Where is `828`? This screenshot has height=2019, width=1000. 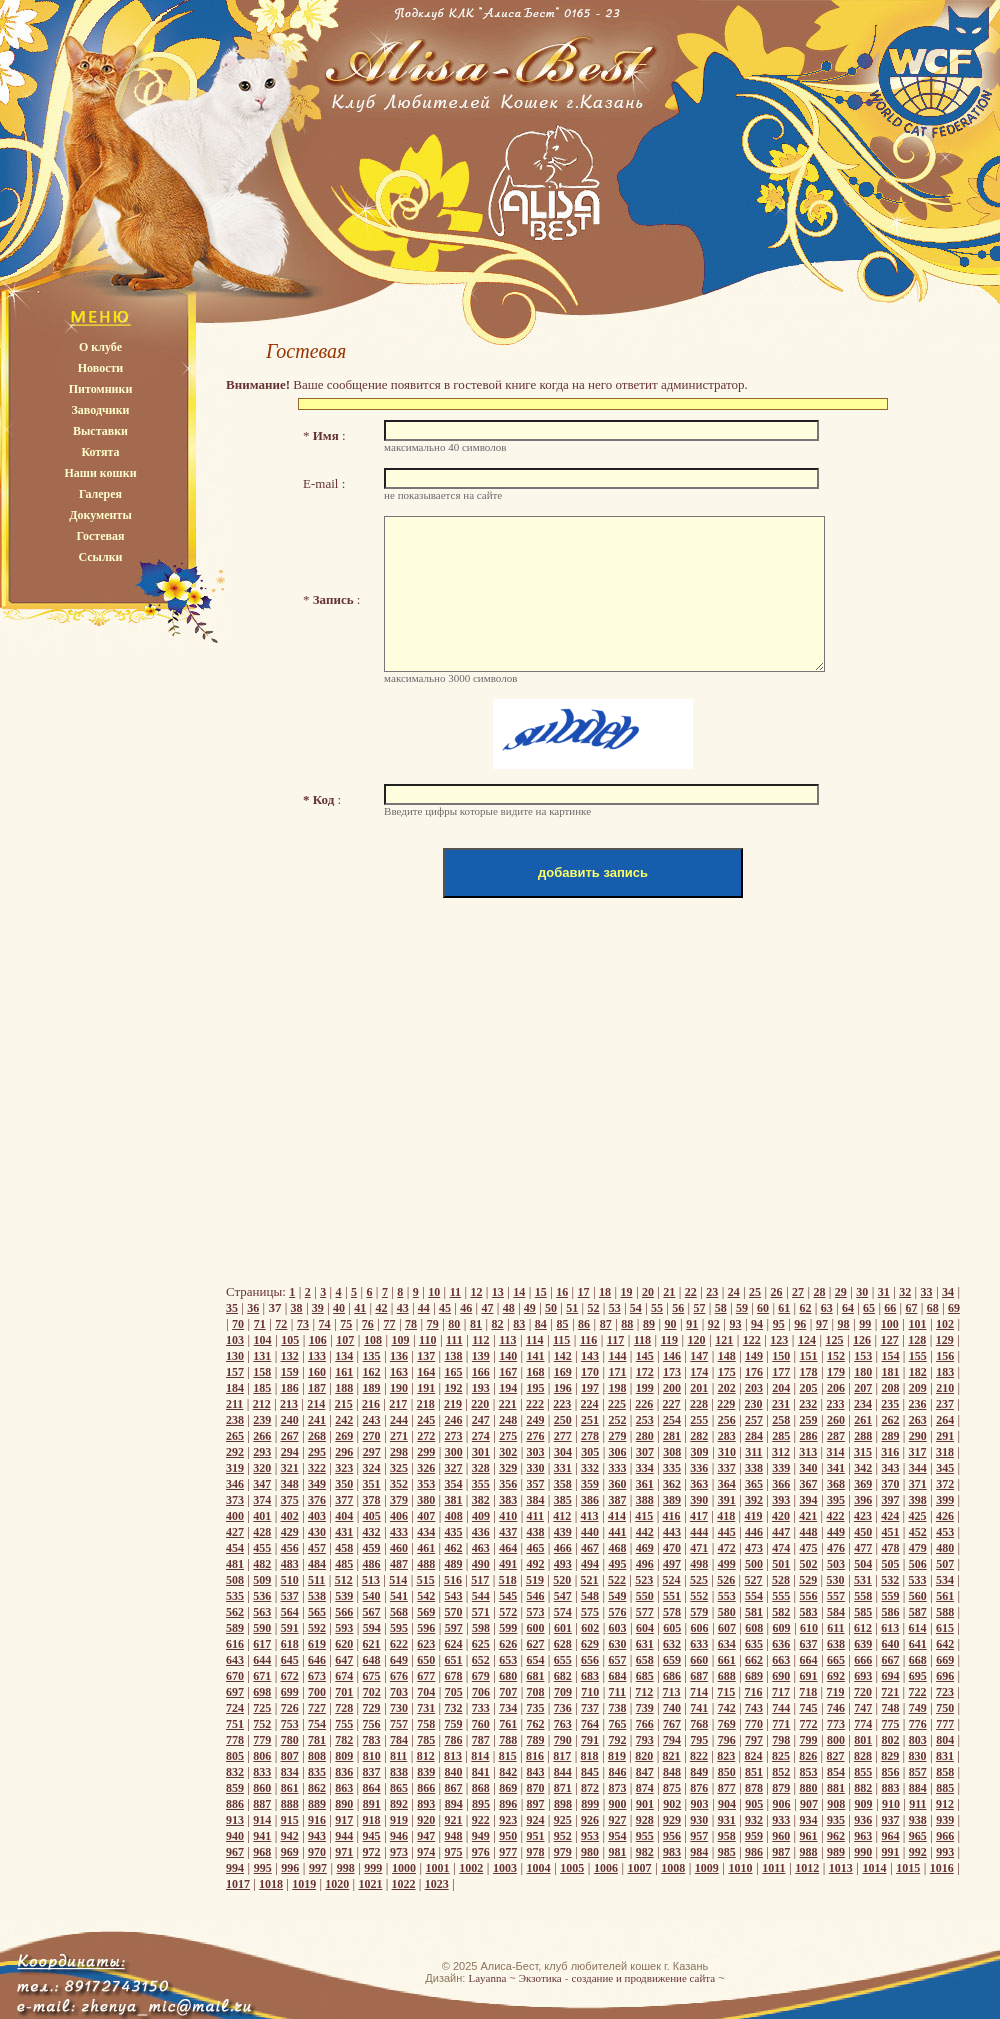
828 is located at coordinates (863, 1756).